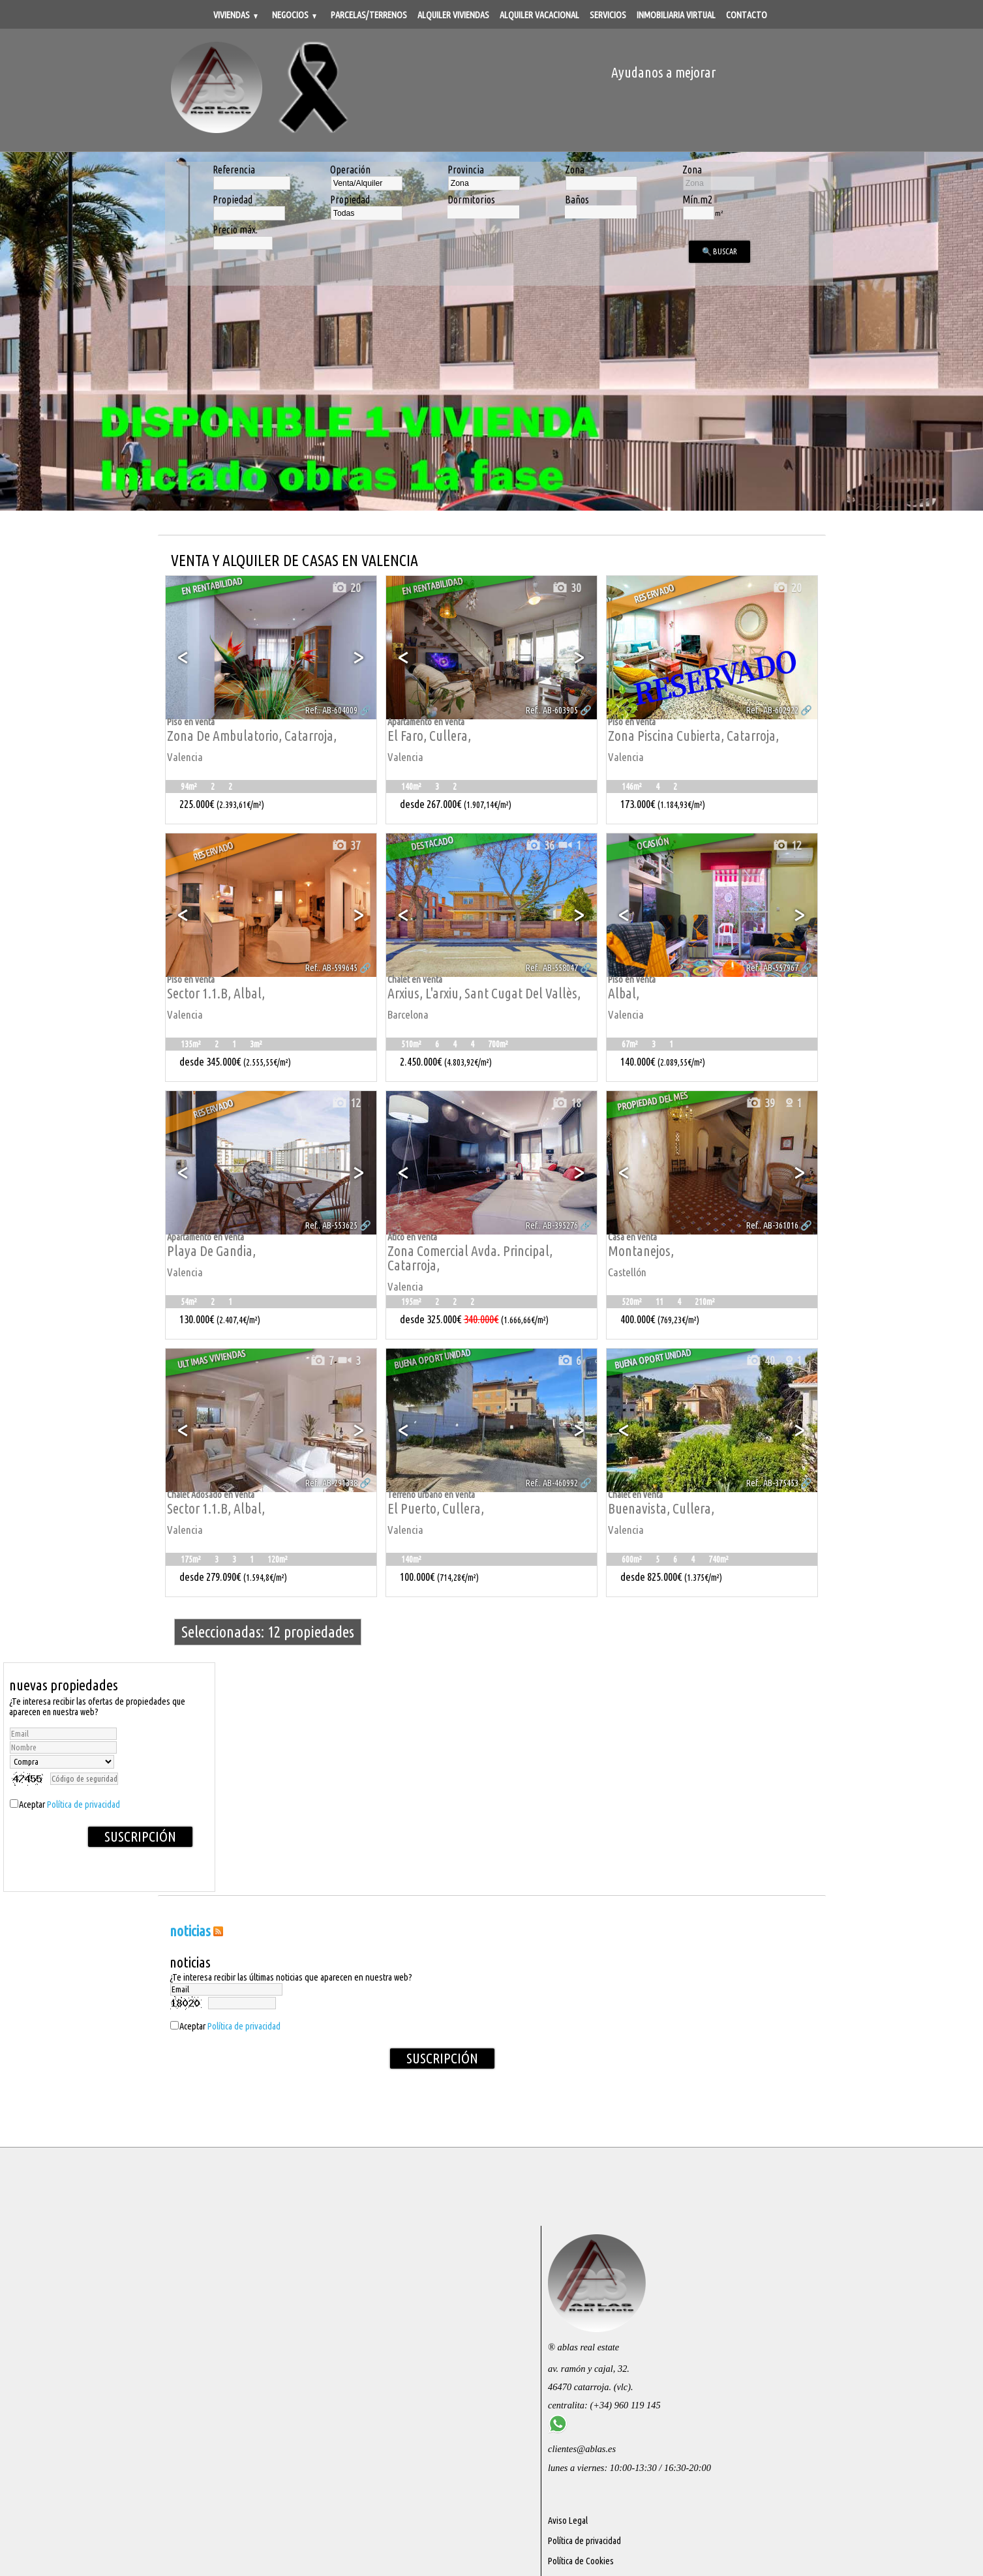 The height and width of the screenshot is (2576, 983). Describe the element at coordinates (294, 15) in the screenshot. I see `Negocios` at that location.